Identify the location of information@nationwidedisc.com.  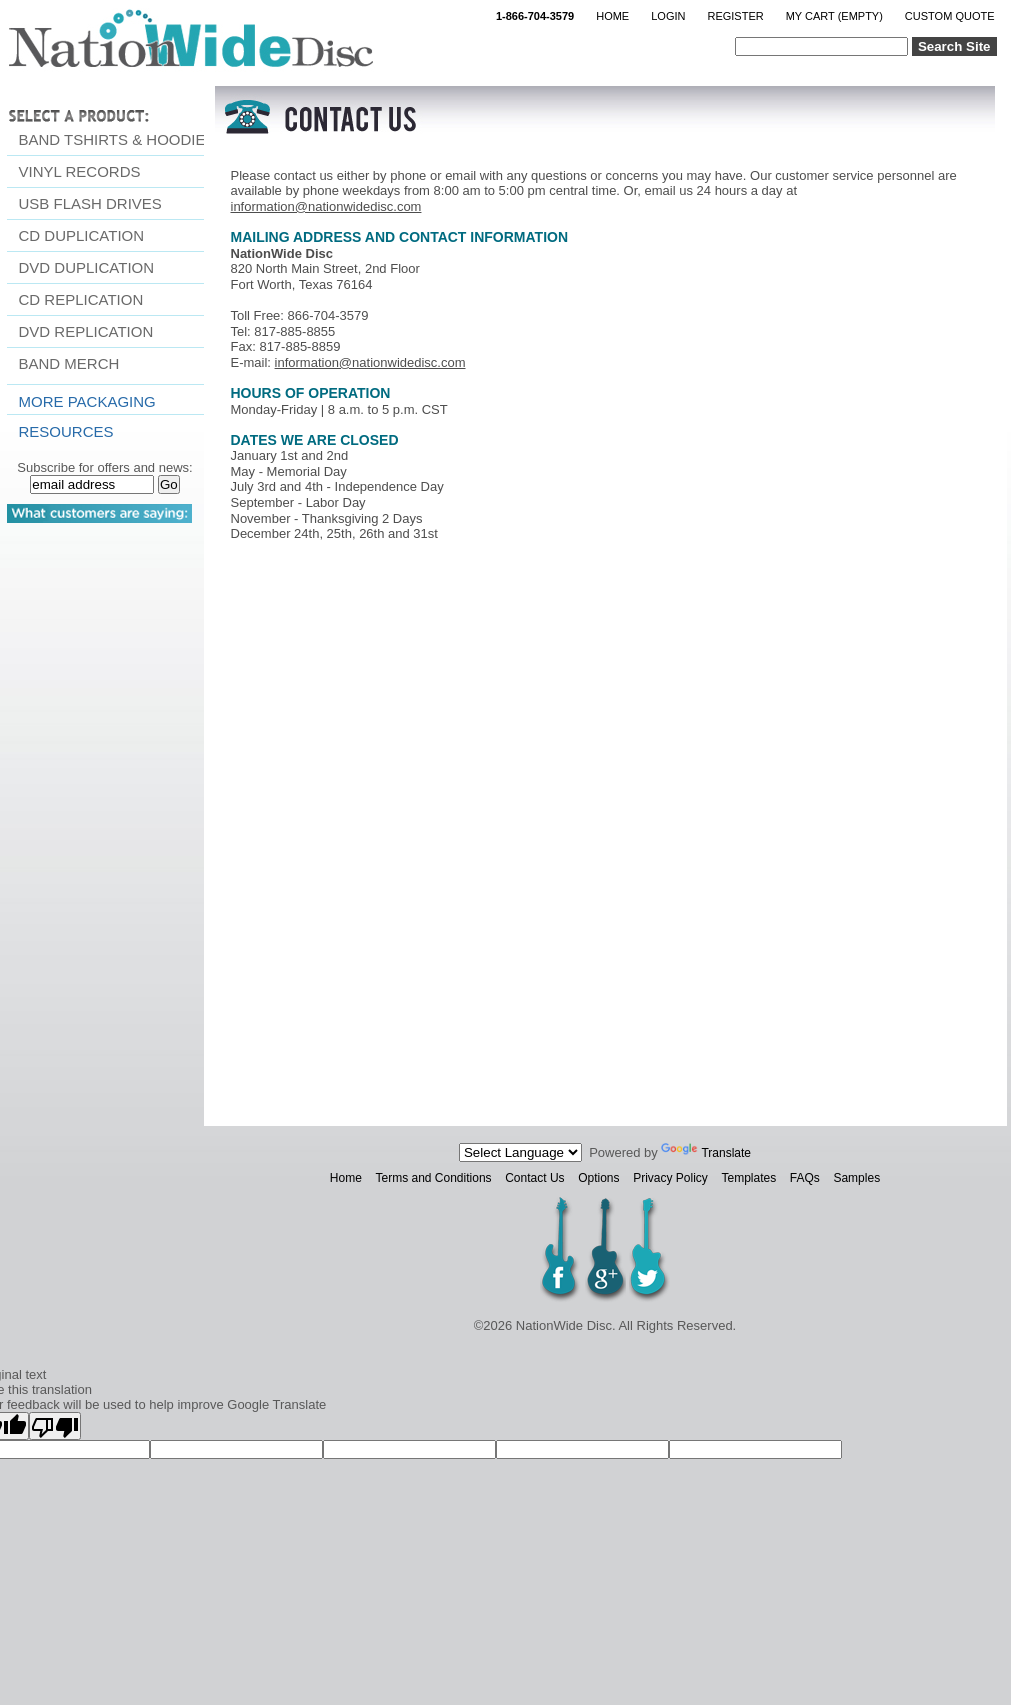
(326, 206).